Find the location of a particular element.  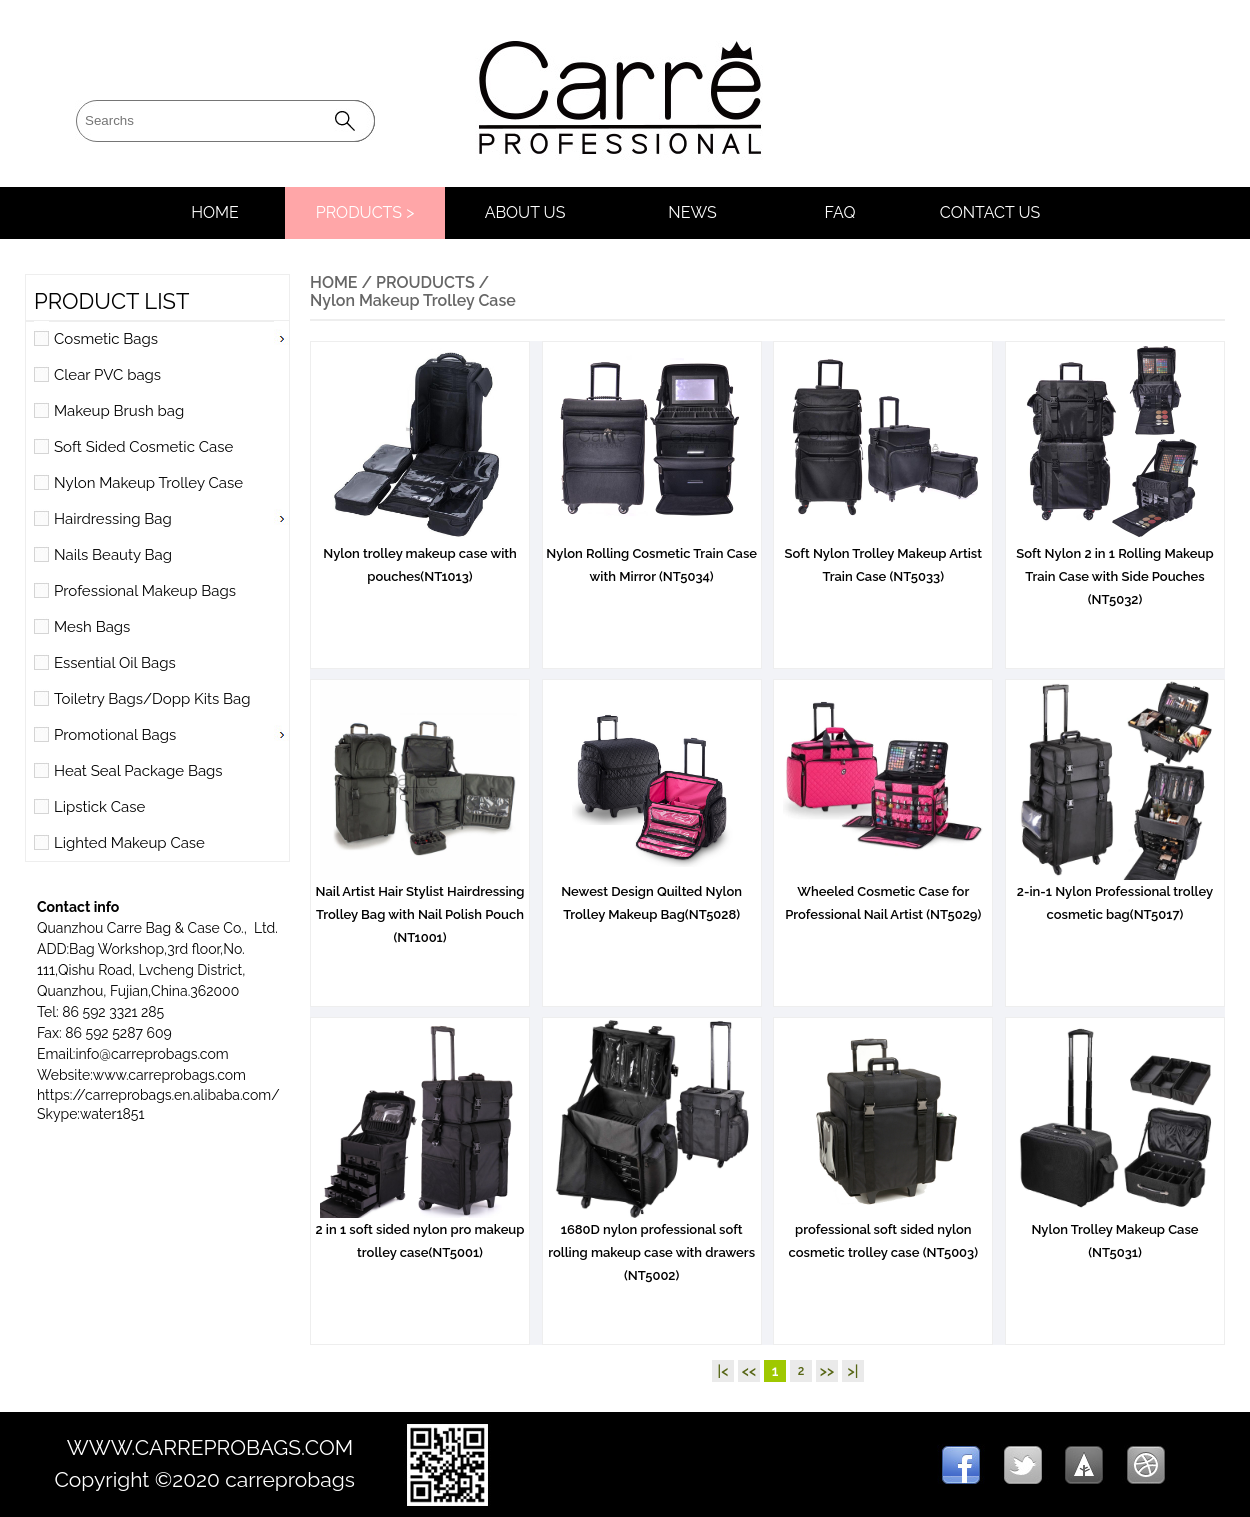

Promotional Bags is located at coordinates (115, 735).